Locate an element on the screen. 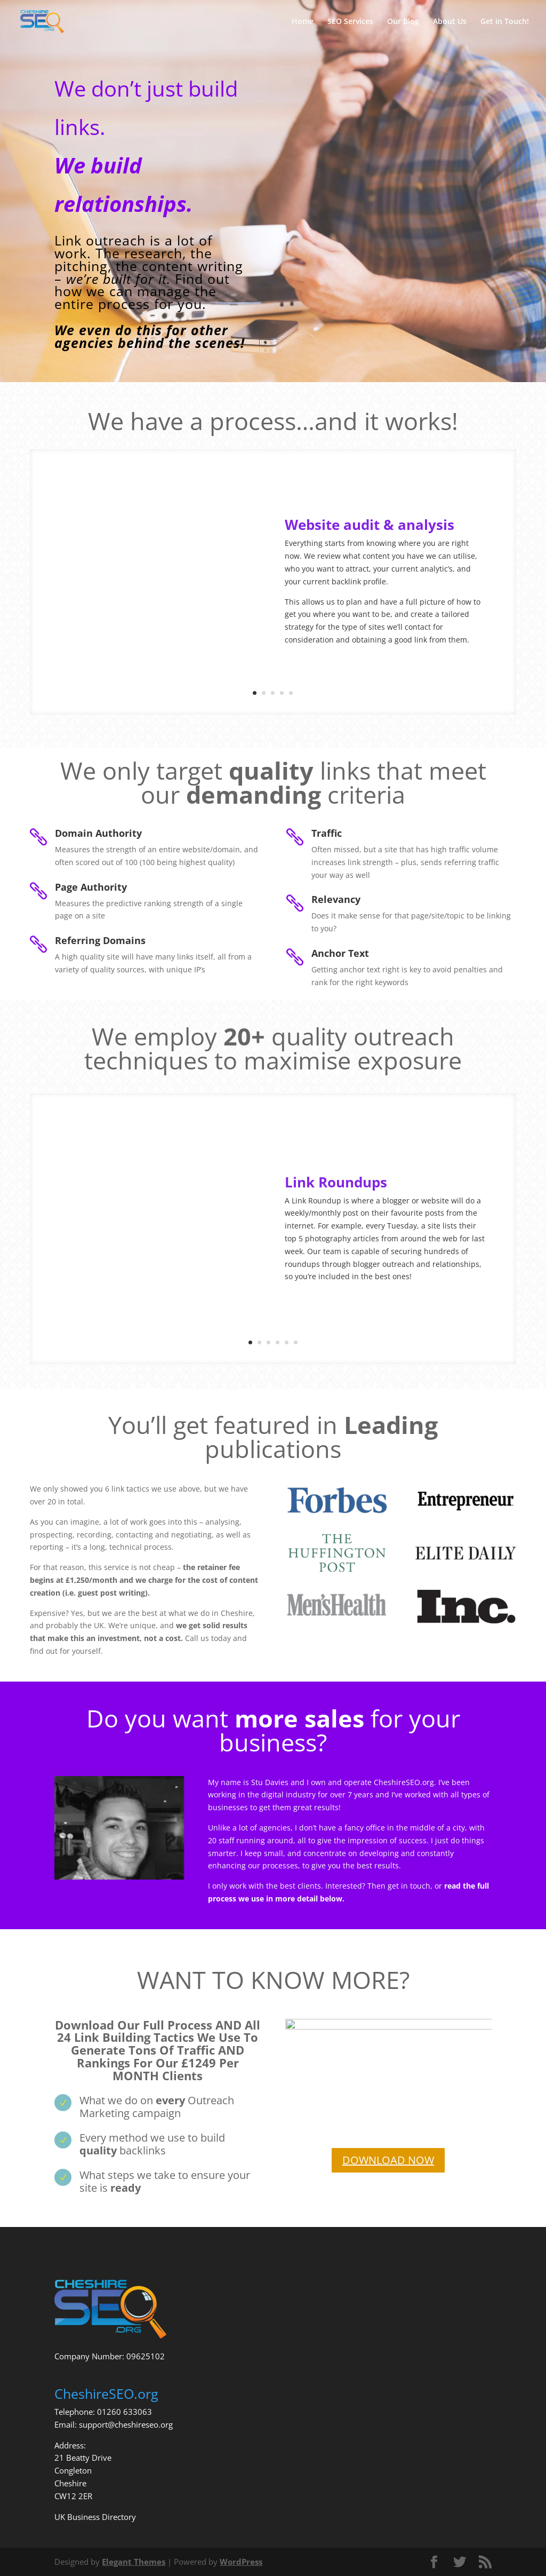 Image resolution: width=546 pixels, height=2576 pixels. About Us is located at coordinates (450, 22).